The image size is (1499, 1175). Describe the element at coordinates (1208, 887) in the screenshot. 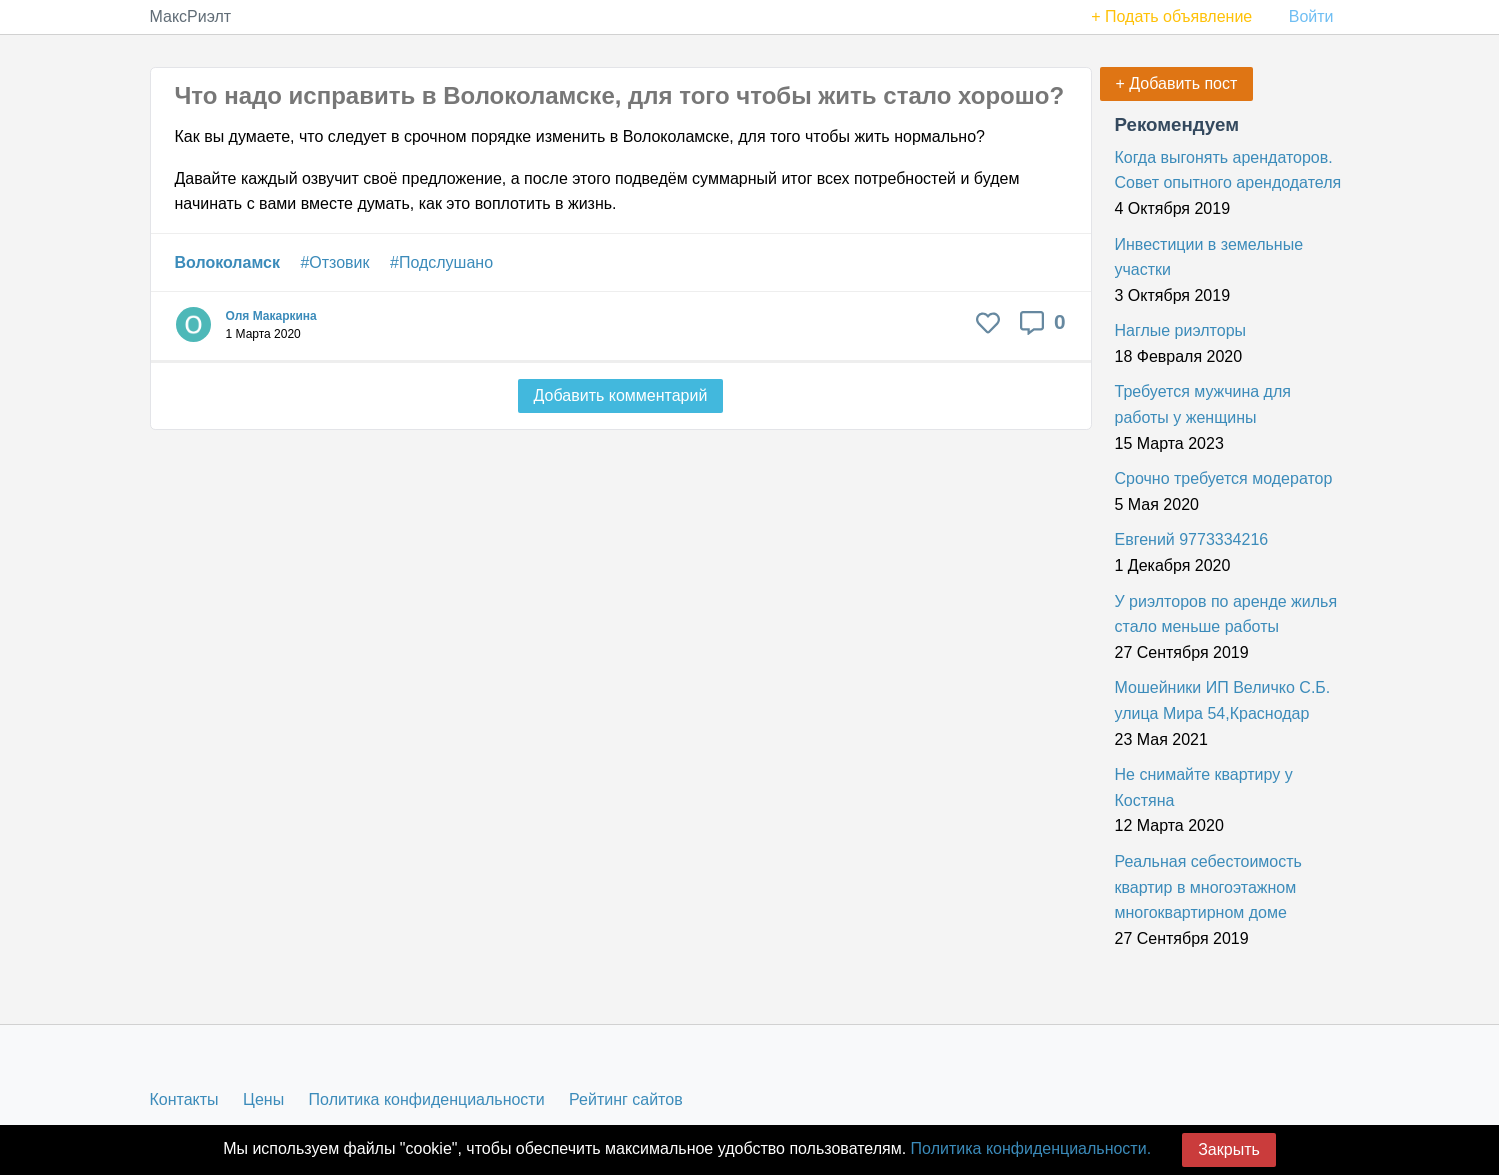

I see `Реальная себестоимость квартир в многоэтажном многоквартирном доме` at that location.